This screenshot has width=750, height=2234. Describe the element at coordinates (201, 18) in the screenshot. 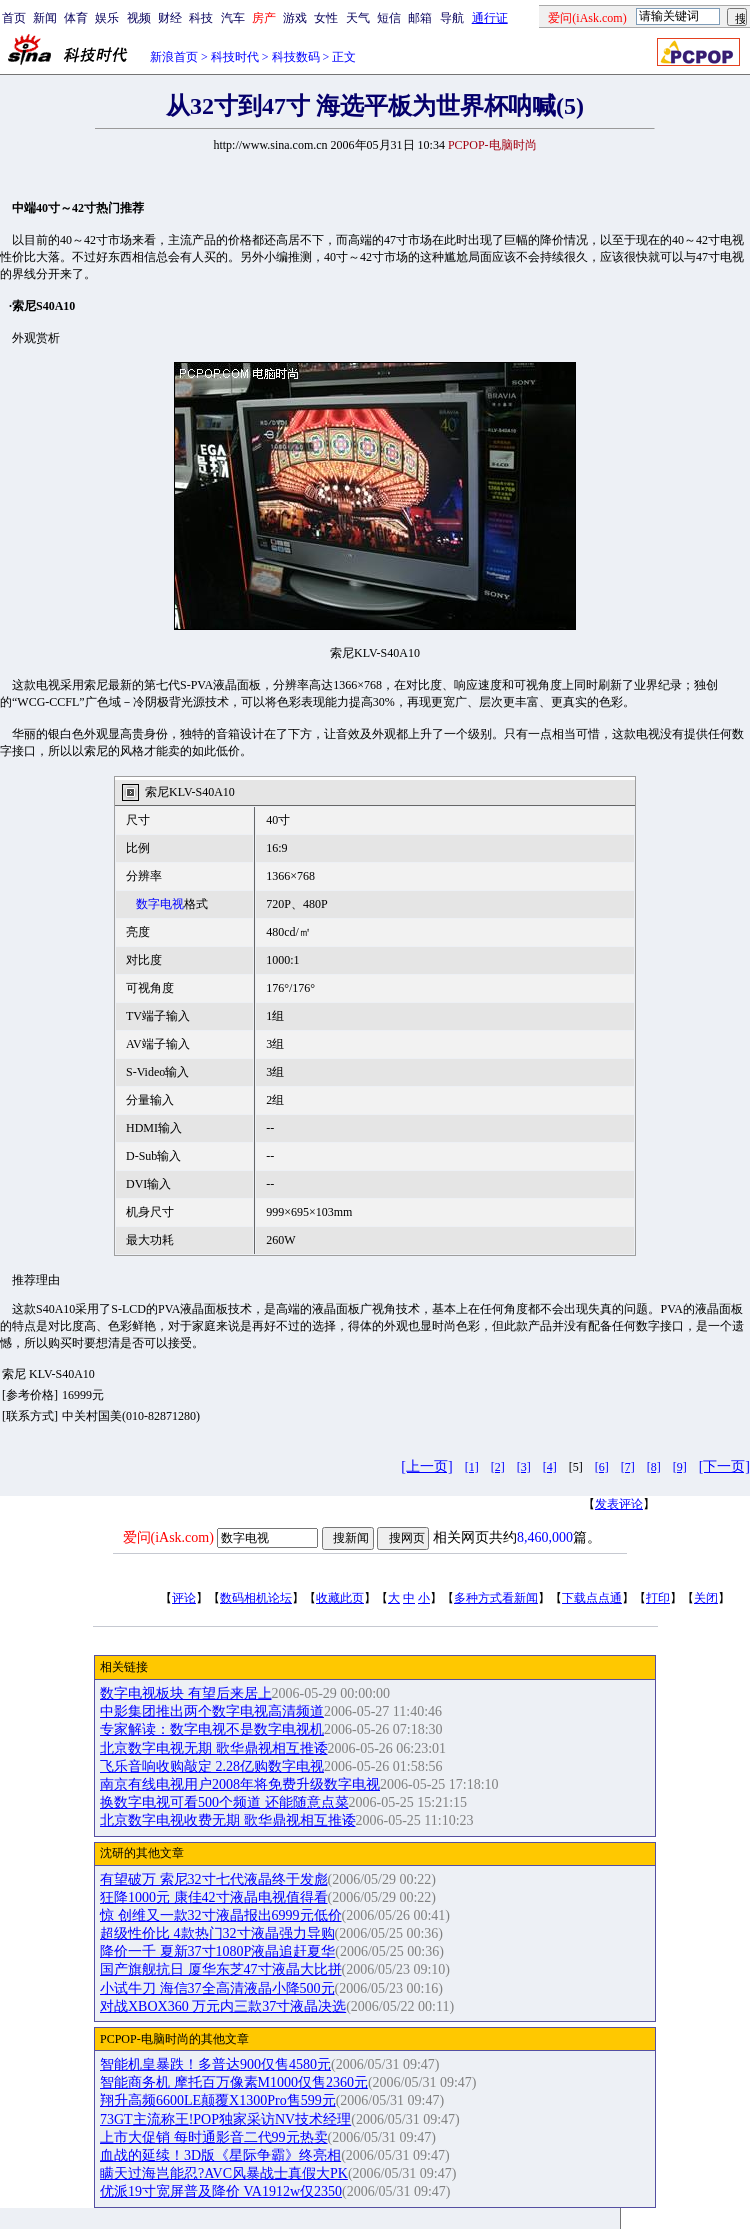

I see `科技` at that location.